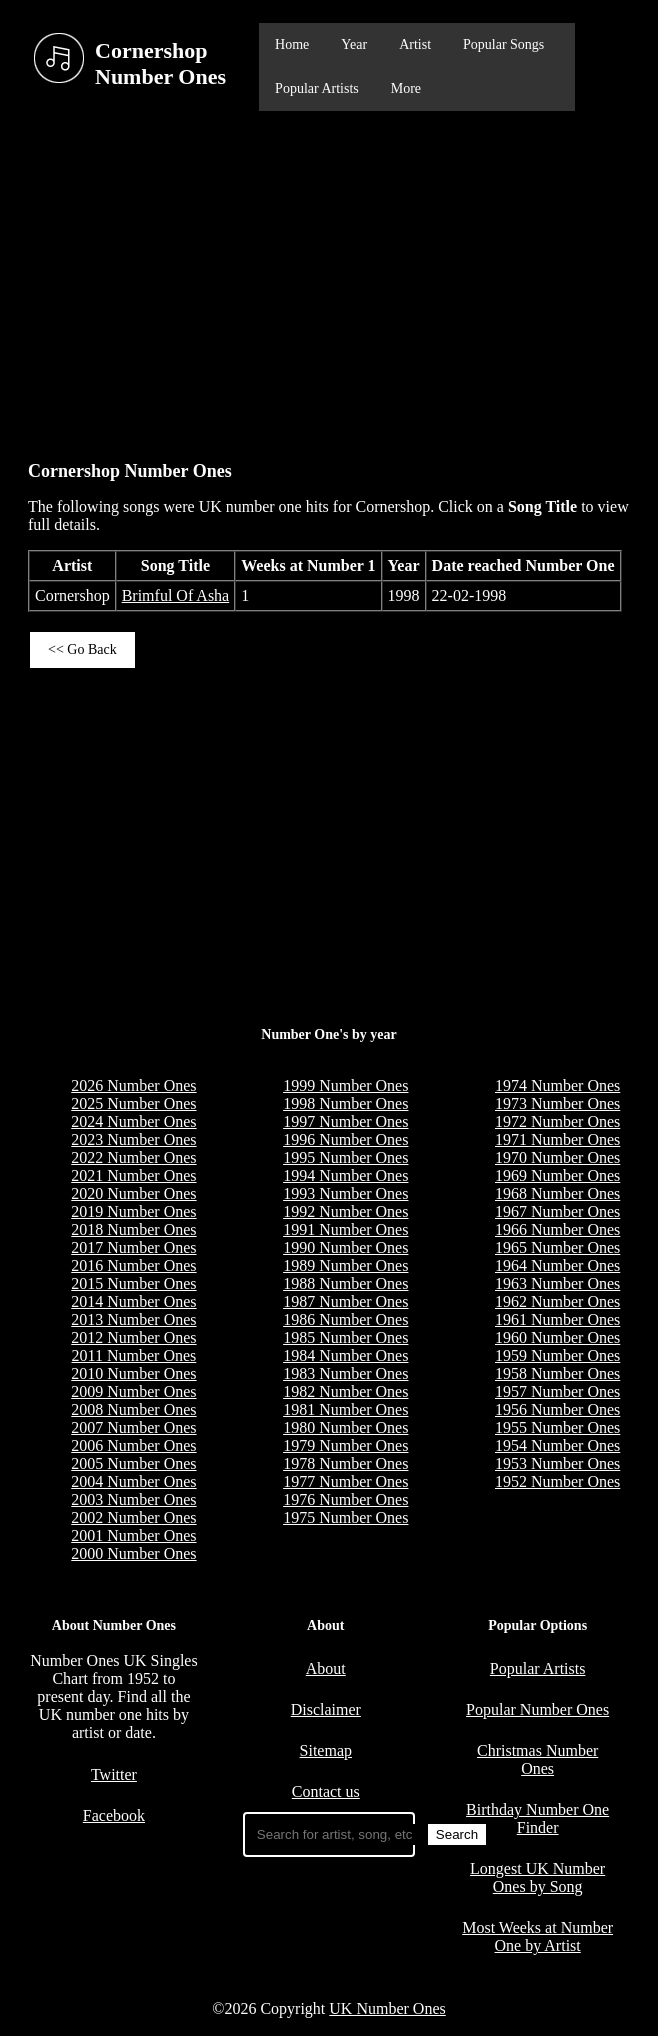 The height and width of the screenshot is (2036, 658). What do you see at coordinates (537, 1877) in the screenshot?
I see `Longest UK Number Ones by Song` at bounding box center [537, 1877].